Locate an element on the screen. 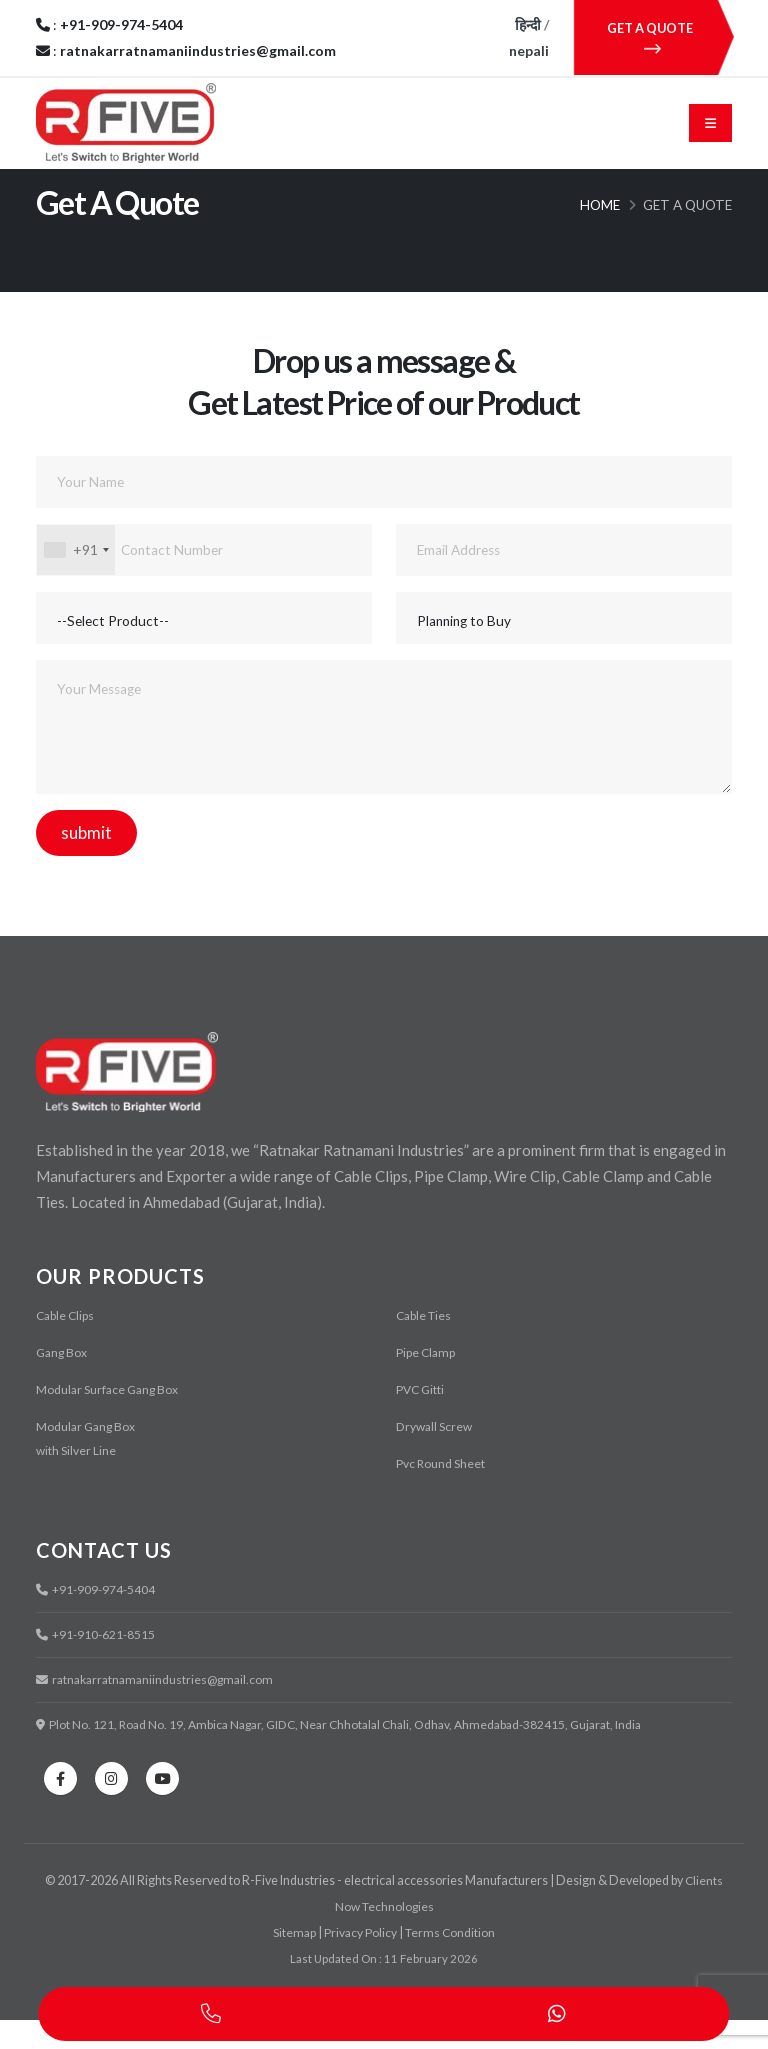 The image size is (768, 2049). Home is located at coordinates (600, 234).